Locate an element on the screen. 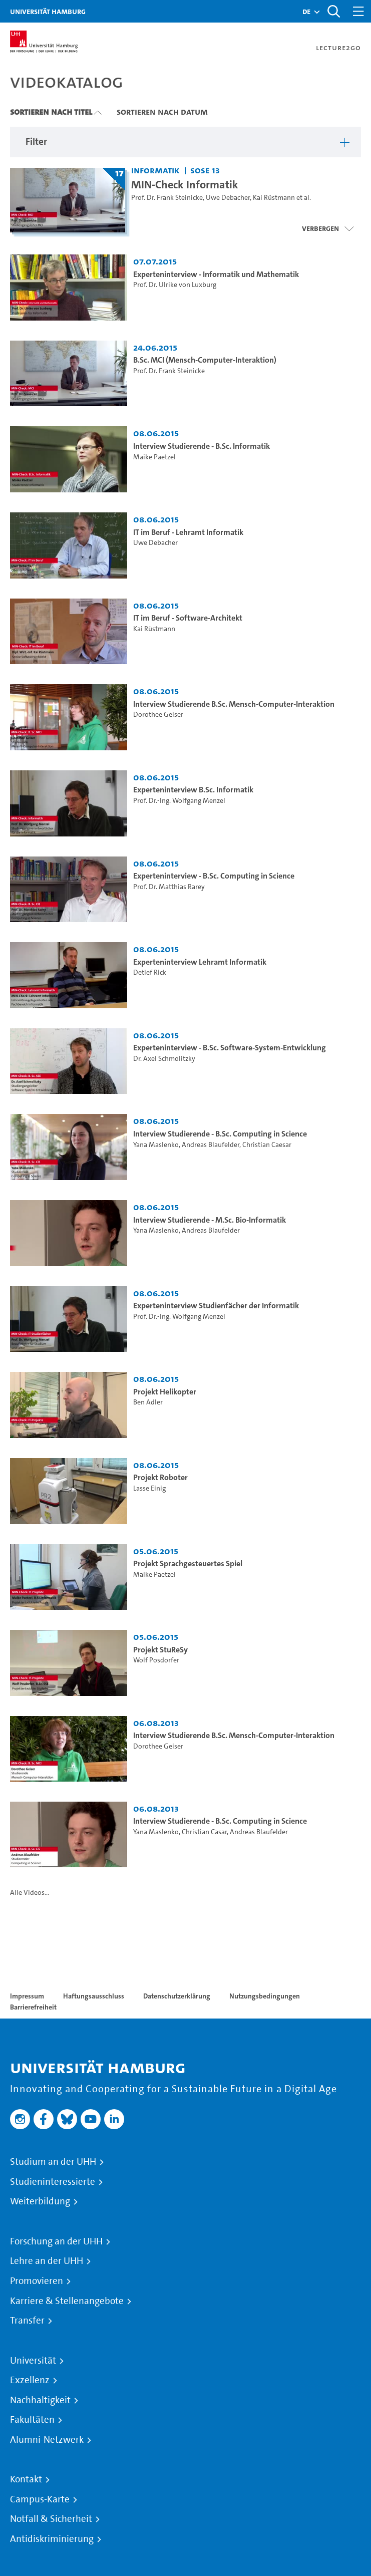 The height and width of the screenshot is (2576, 371). IT im Beruf - Software-Architekt [Video Titel: IT im Beruf - Software-Architekt] is located at coordinates (187, 618).